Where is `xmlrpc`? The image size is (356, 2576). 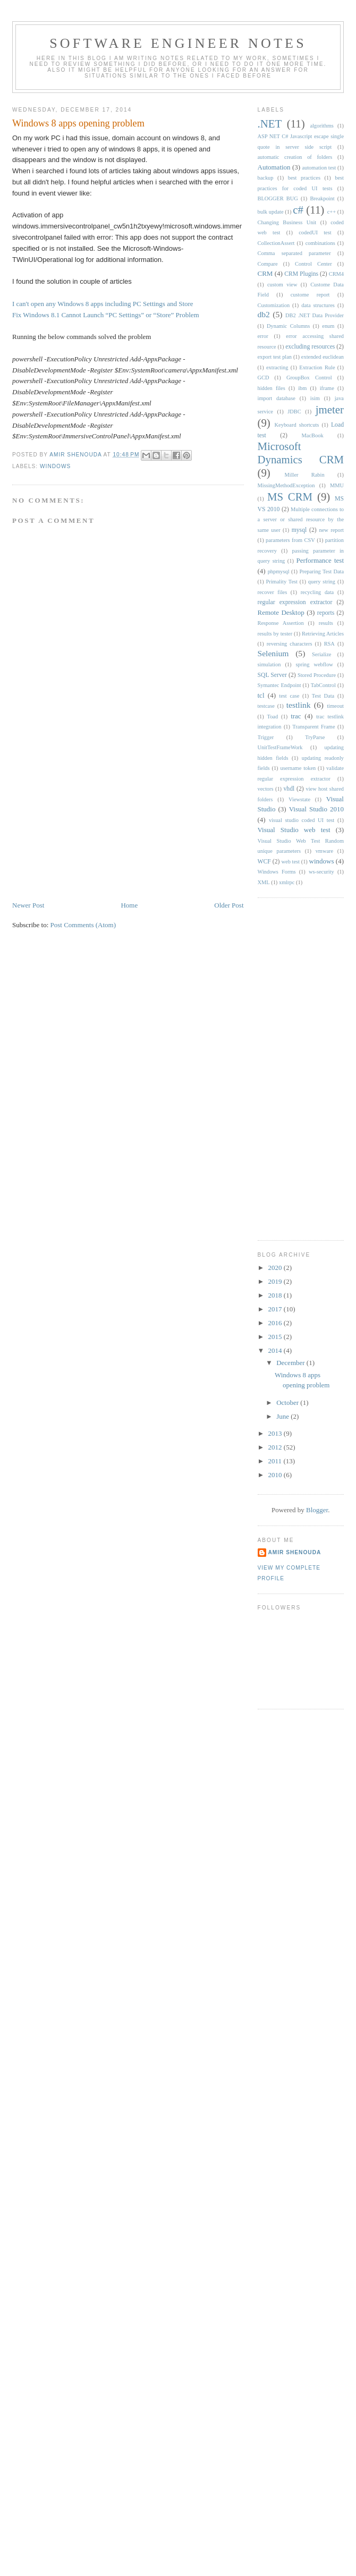
xmlrpc is located at coordinates (286, 882).